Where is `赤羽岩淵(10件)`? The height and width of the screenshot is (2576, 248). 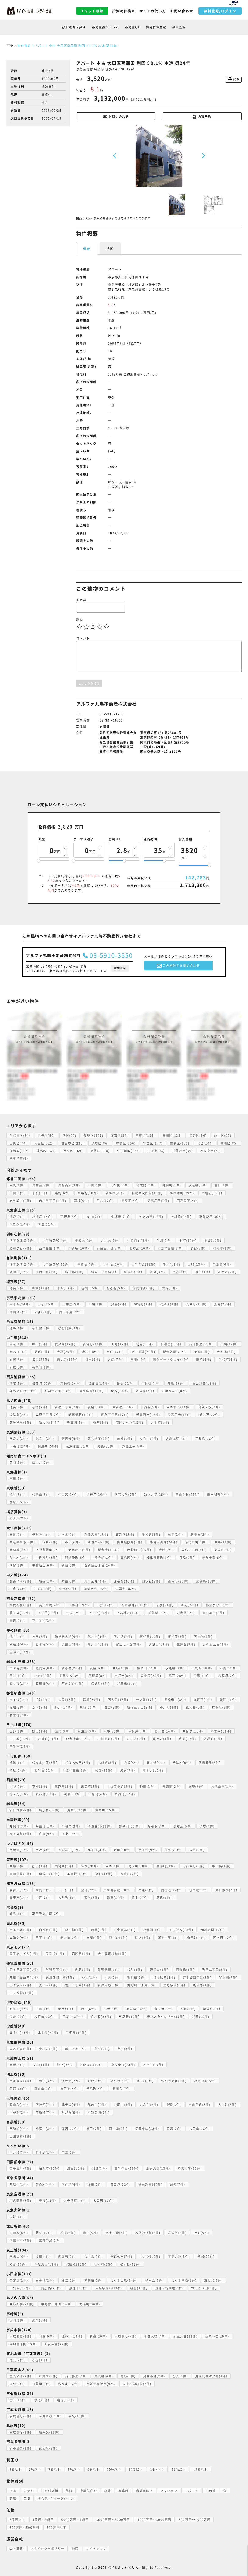 赤羽岩淵(10件) is located at coordinates (213, 1930).